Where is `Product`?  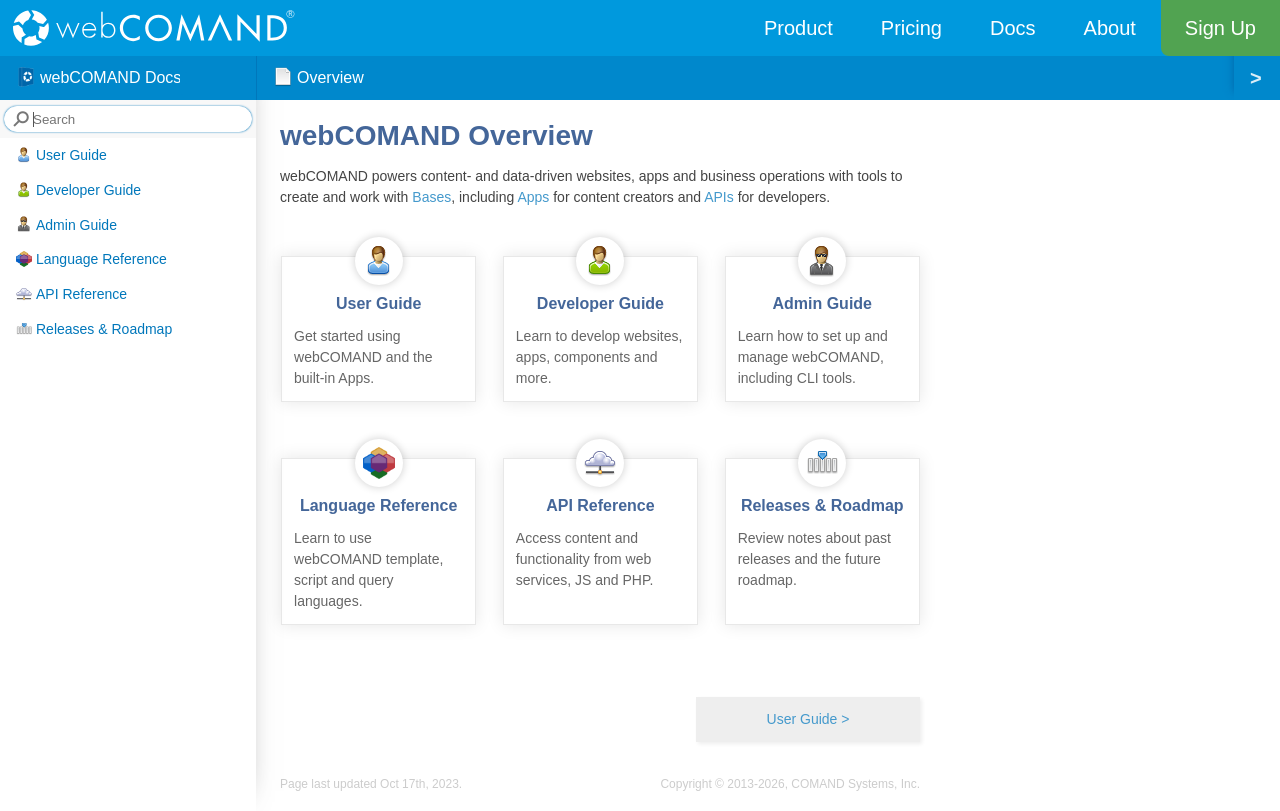
Product is located at coordinates (798, 28).